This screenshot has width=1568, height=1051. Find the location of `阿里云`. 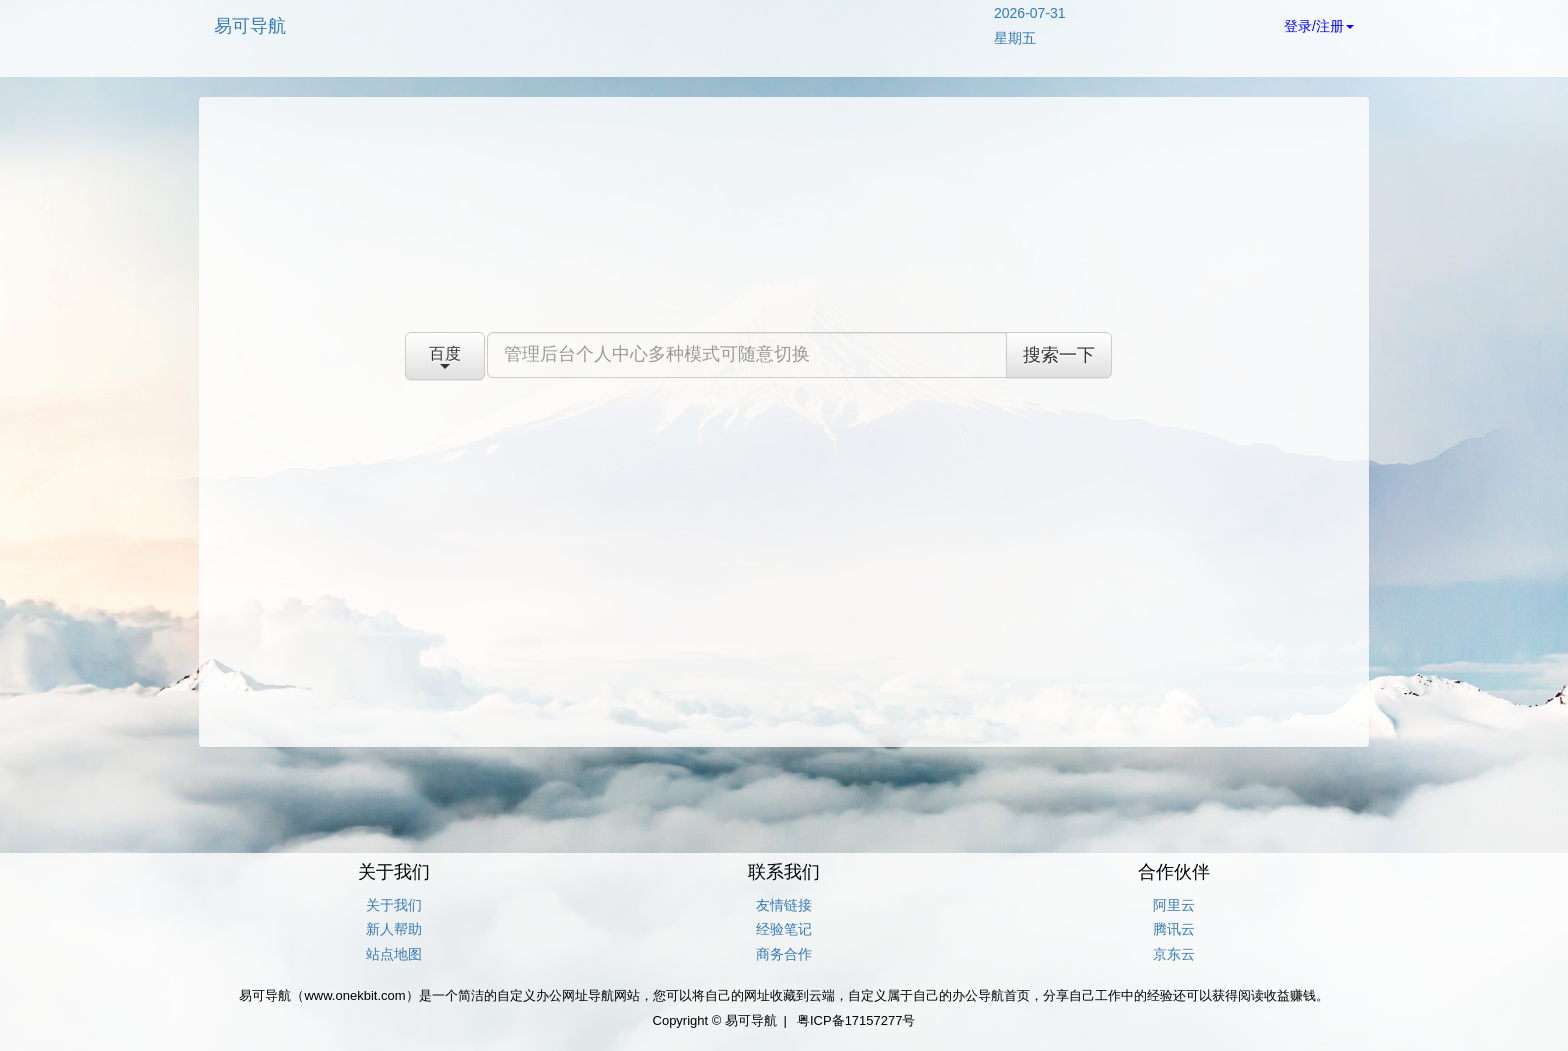

阿里云 is located at coordinates (1174, 905).